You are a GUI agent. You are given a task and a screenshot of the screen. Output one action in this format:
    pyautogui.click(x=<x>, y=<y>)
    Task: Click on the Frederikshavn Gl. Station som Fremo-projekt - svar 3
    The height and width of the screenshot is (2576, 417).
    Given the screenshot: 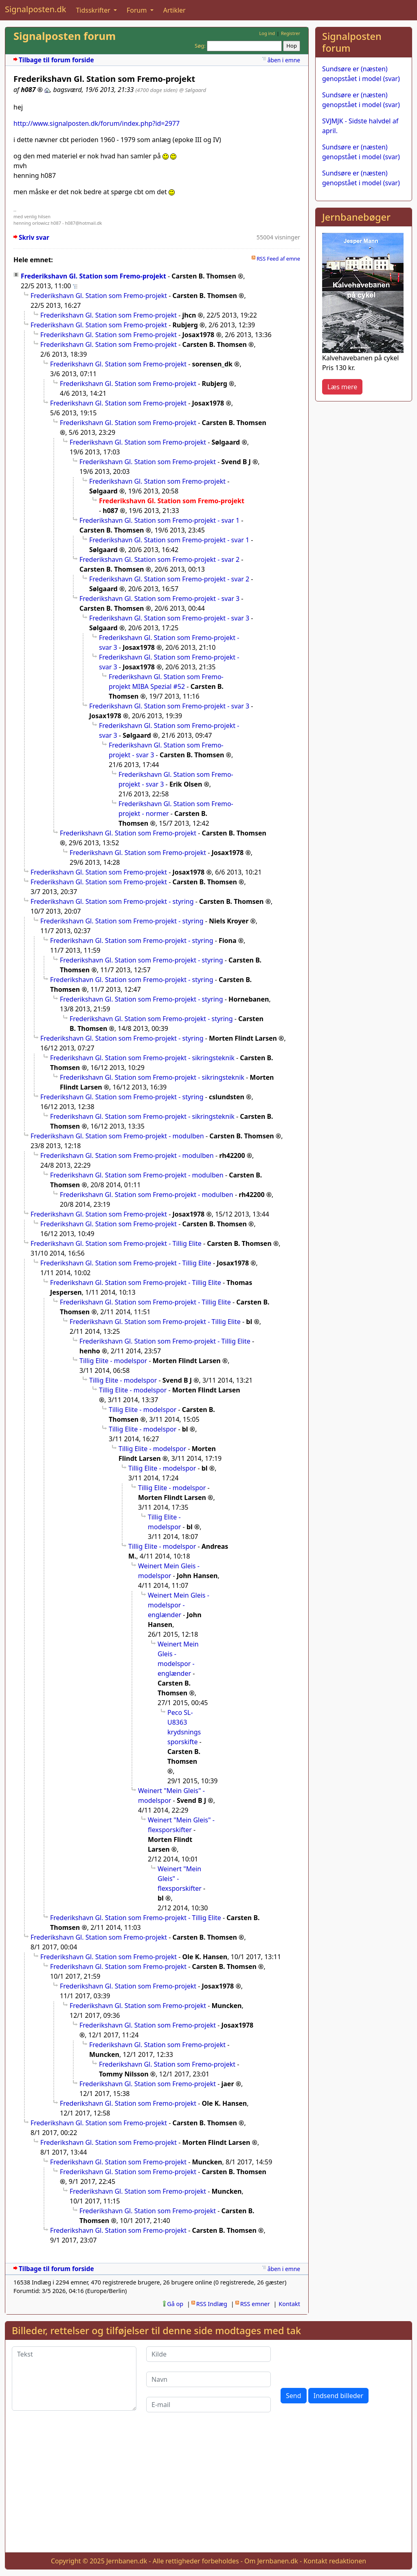 What is the action you would take?
    pyautogui.click(x=159, y=598)
    